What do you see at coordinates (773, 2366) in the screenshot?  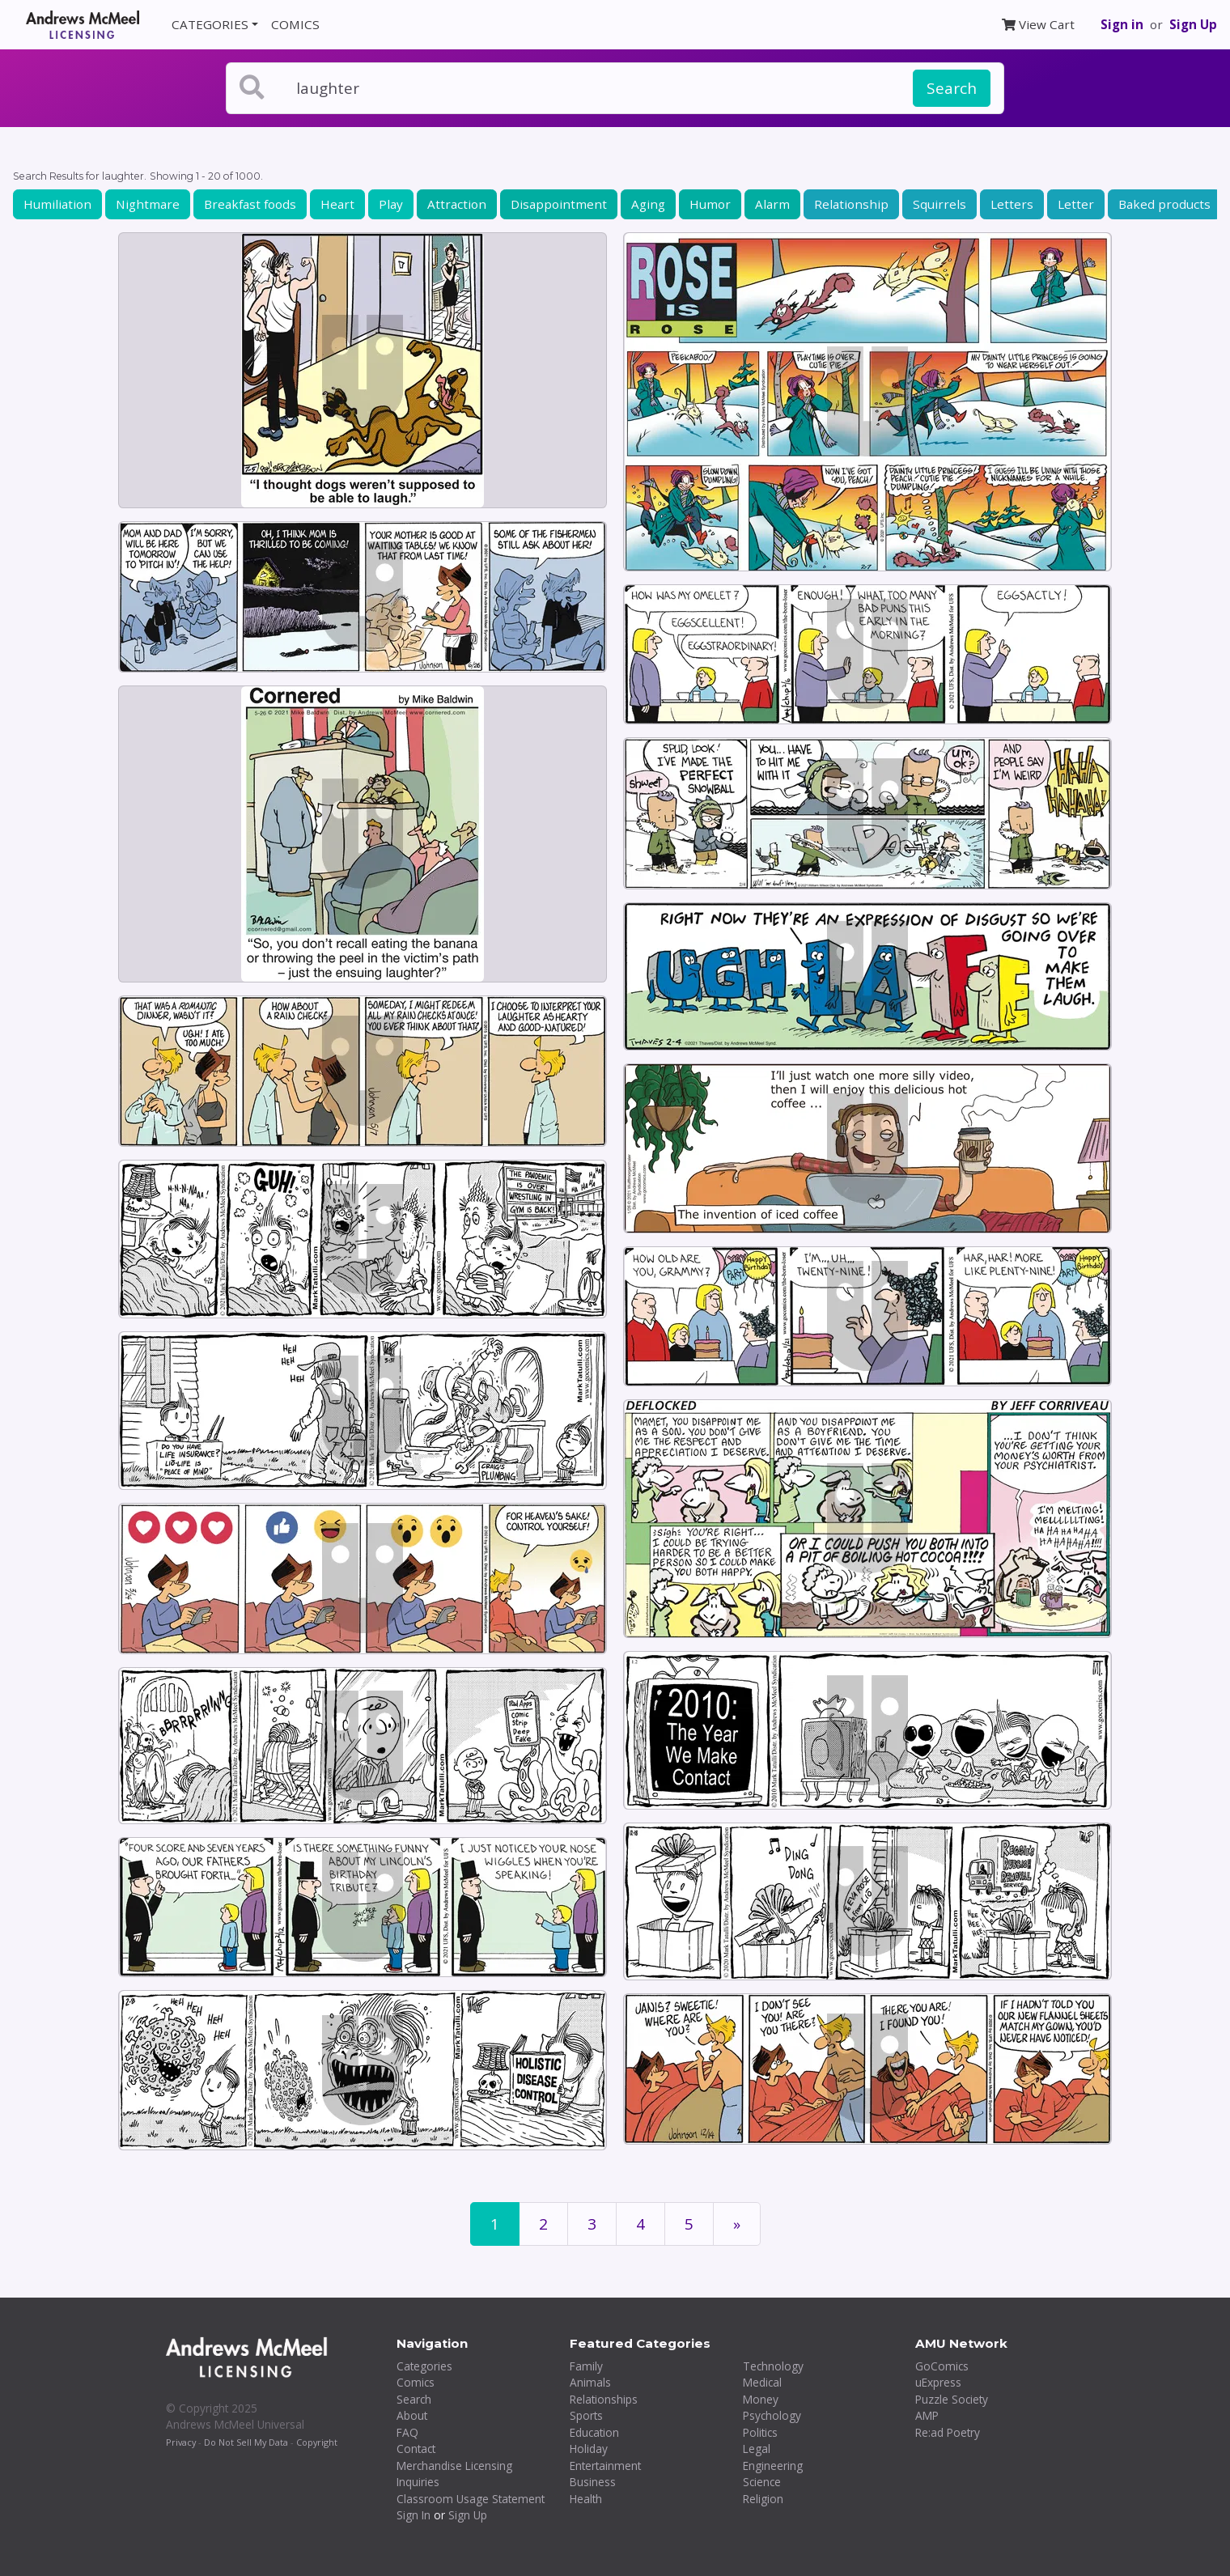 I see `Technology` at bounding box center [773, 2366].